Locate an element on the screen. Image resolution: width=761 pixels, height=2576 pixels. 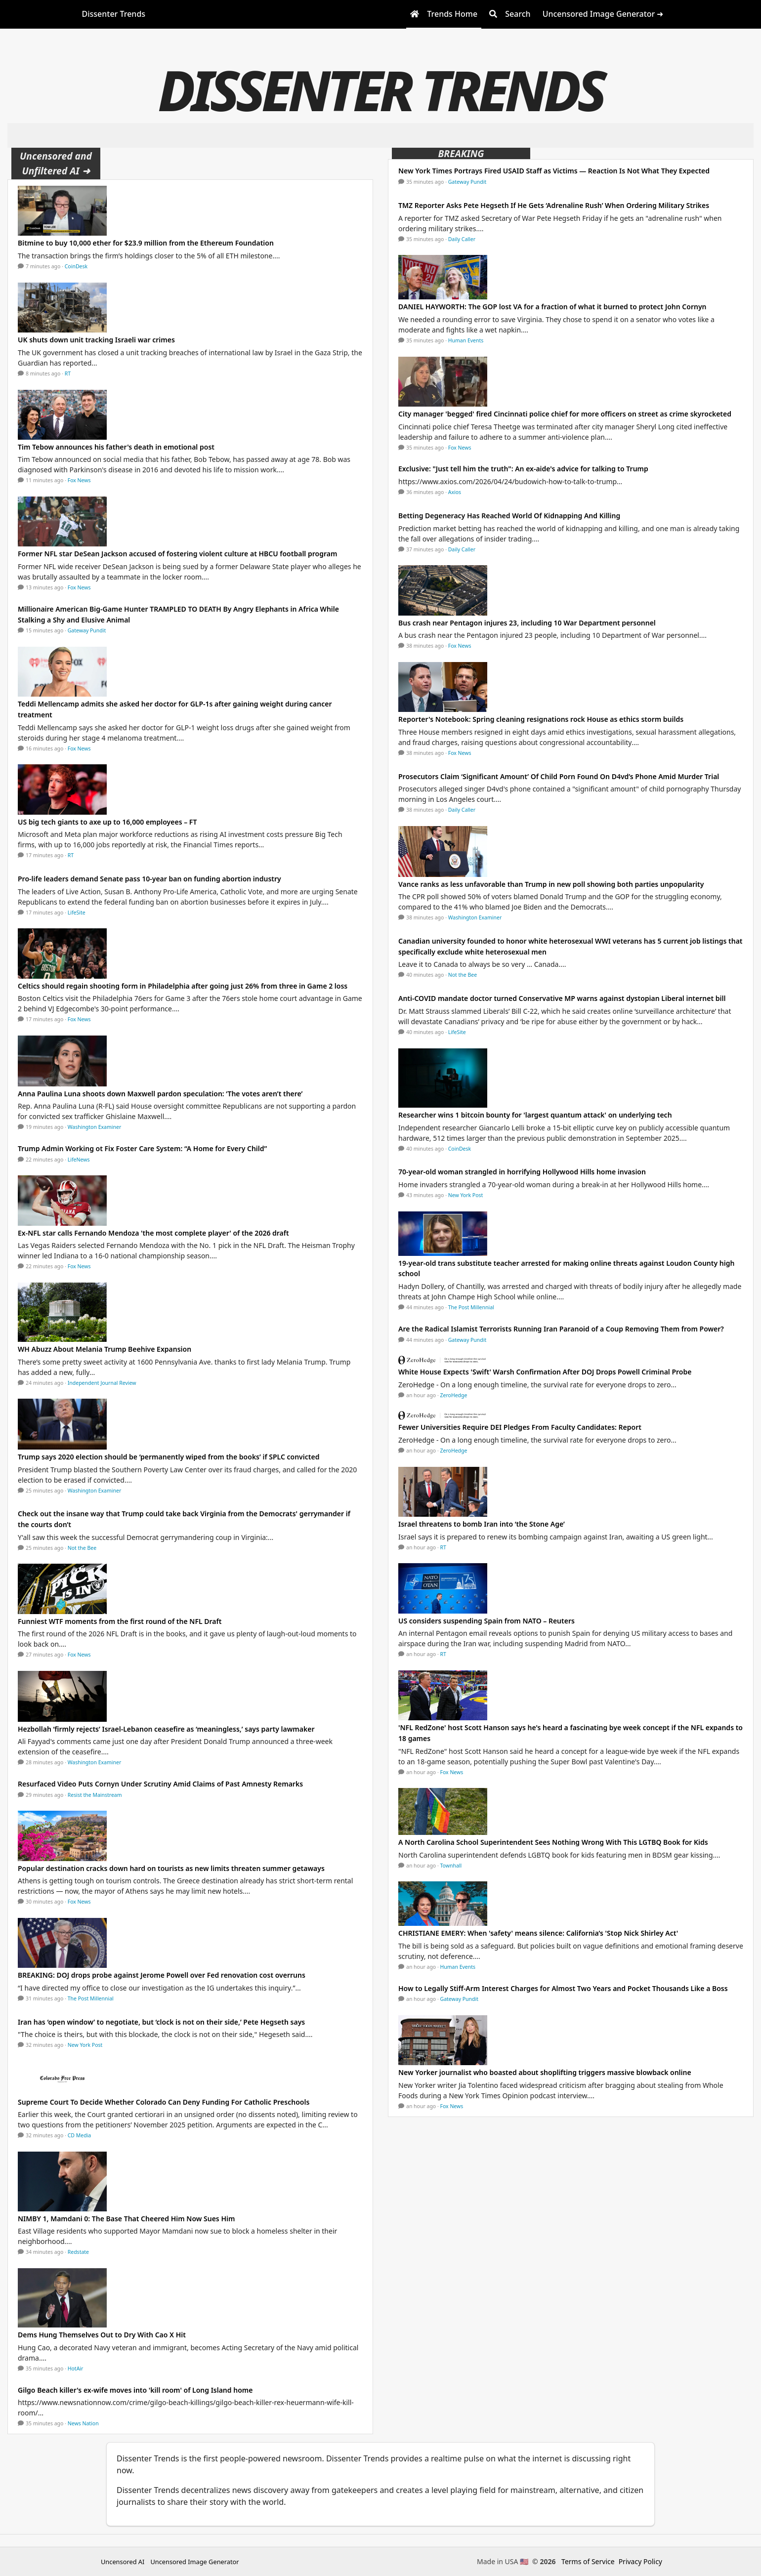
Bitmine to buy 10,000 ether for $23.9 million from the Ethereum Foundation is located at coordinates (146, 243).